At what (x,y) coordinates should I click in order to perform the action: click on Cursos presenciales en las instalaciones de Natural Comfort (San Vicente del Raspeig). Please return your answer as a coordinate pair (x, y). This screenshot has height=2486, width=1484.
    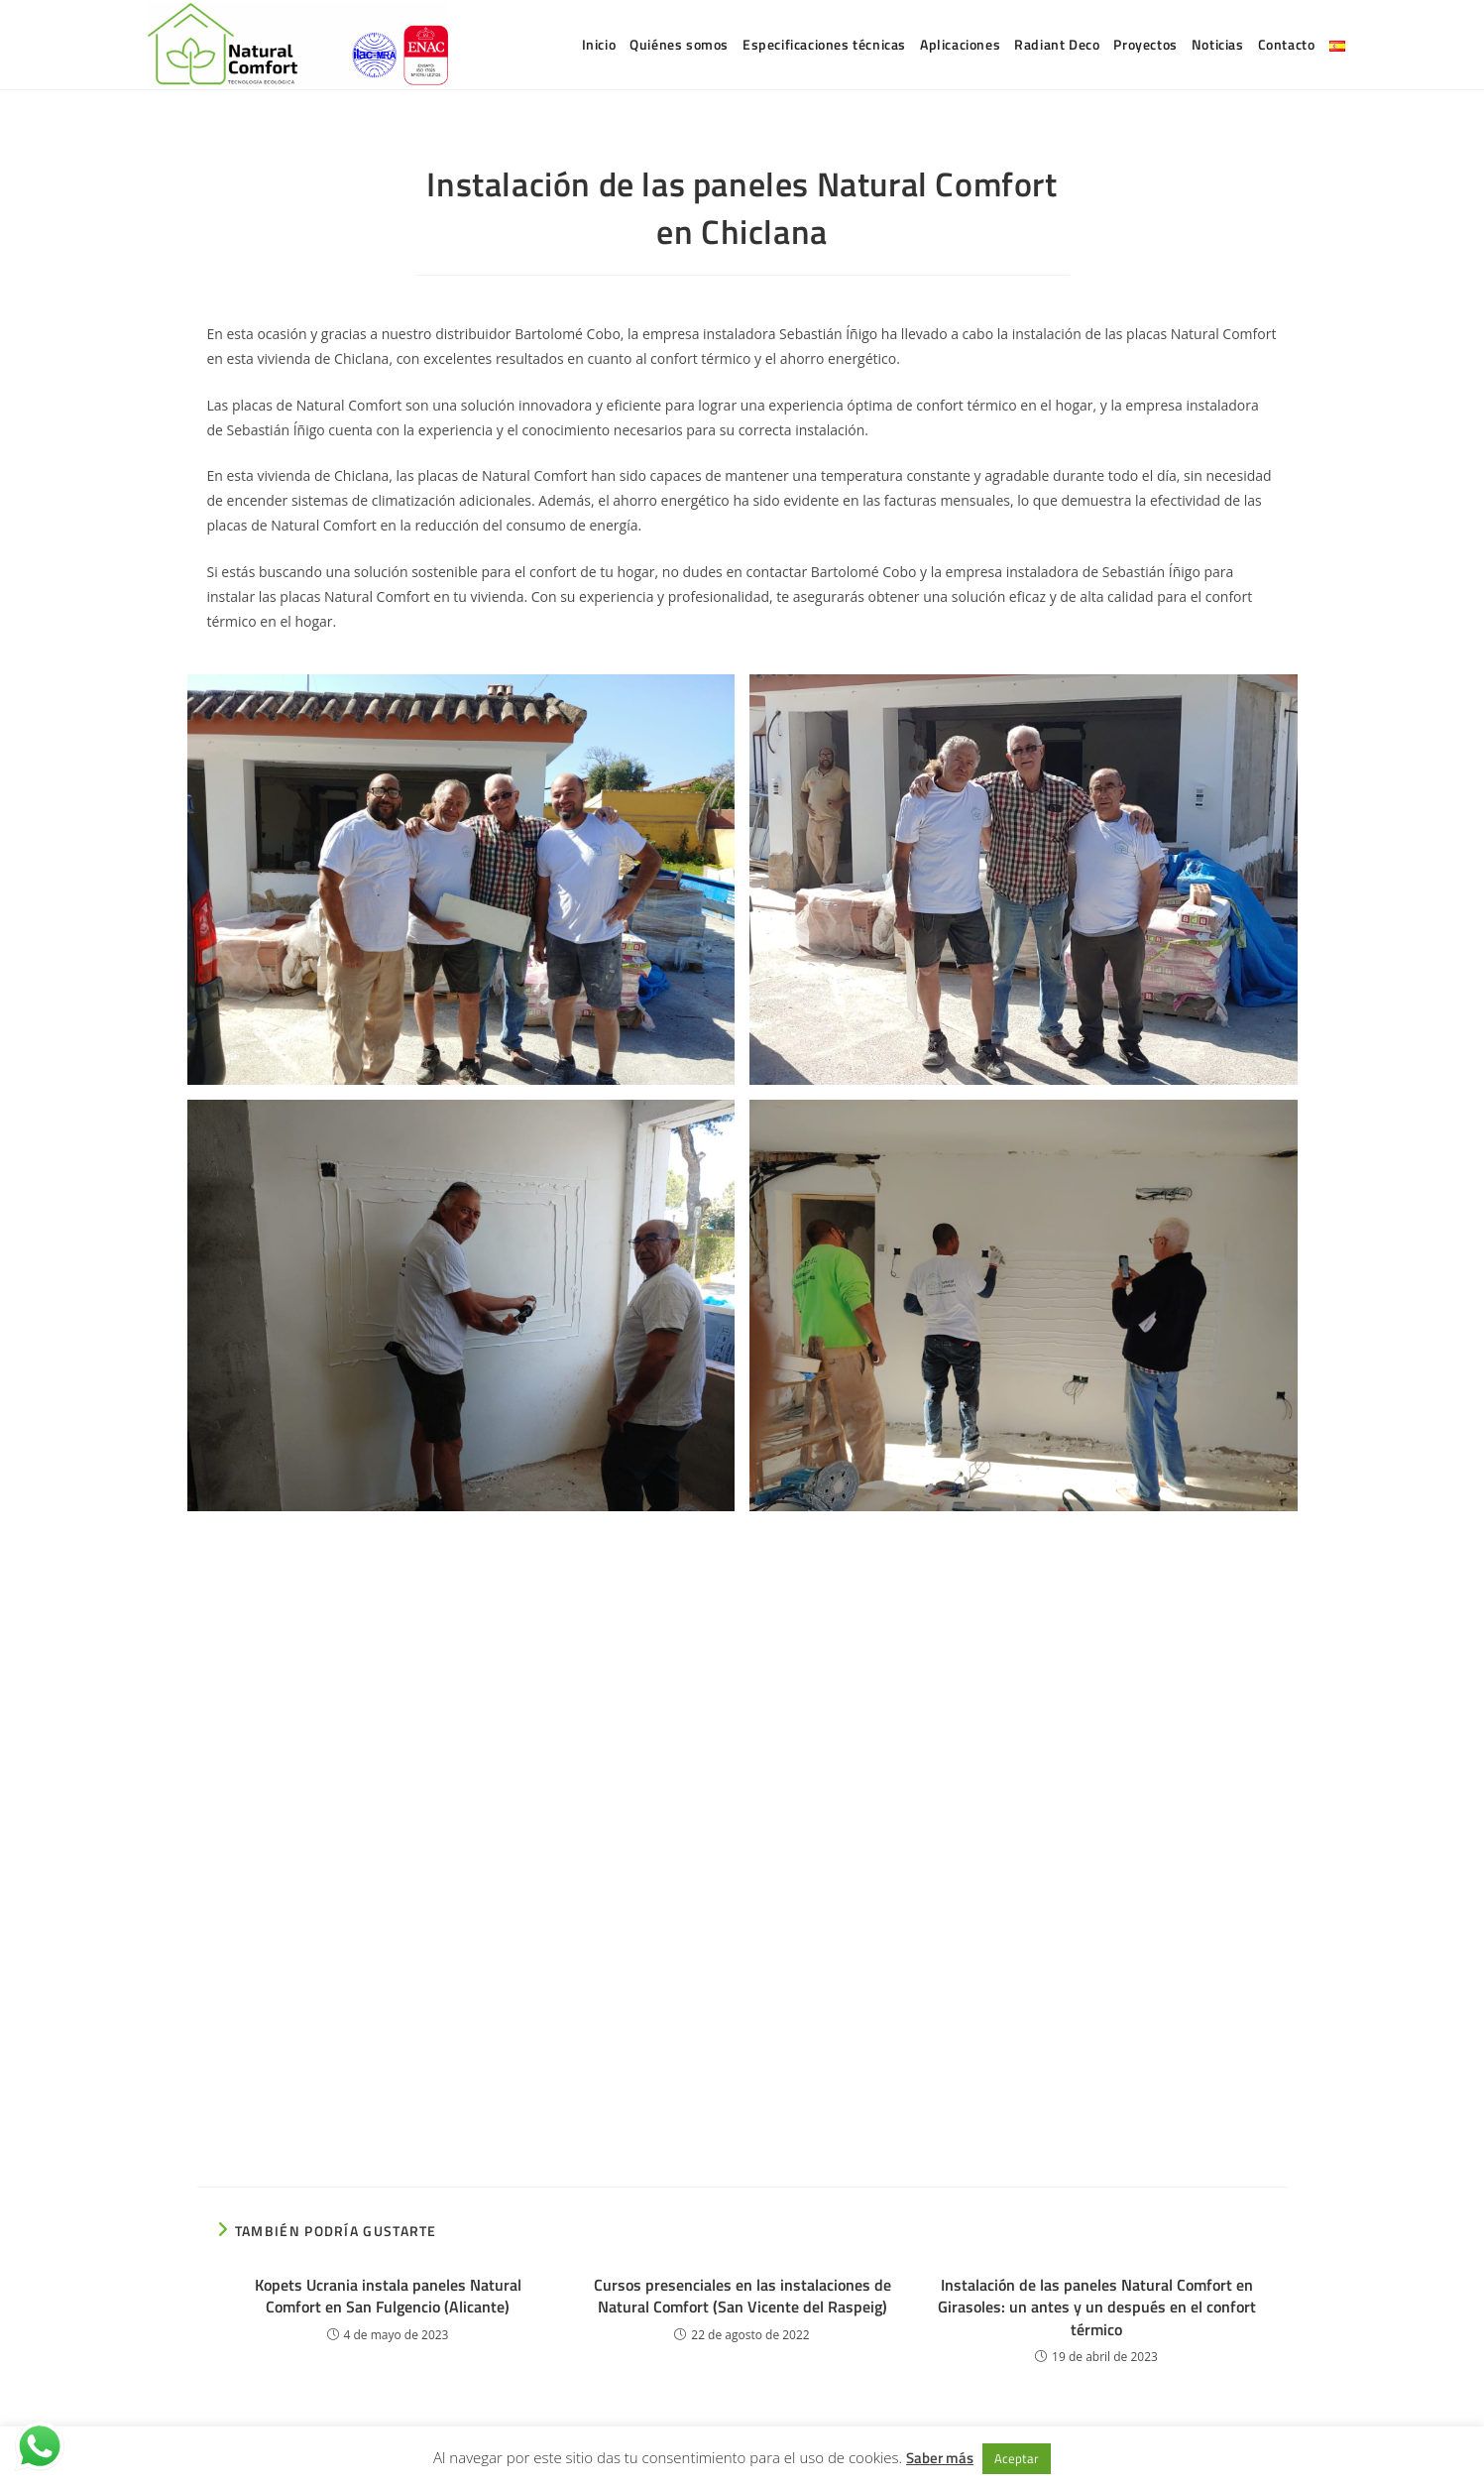
    Looking at the image, I should click on (742, 2296).